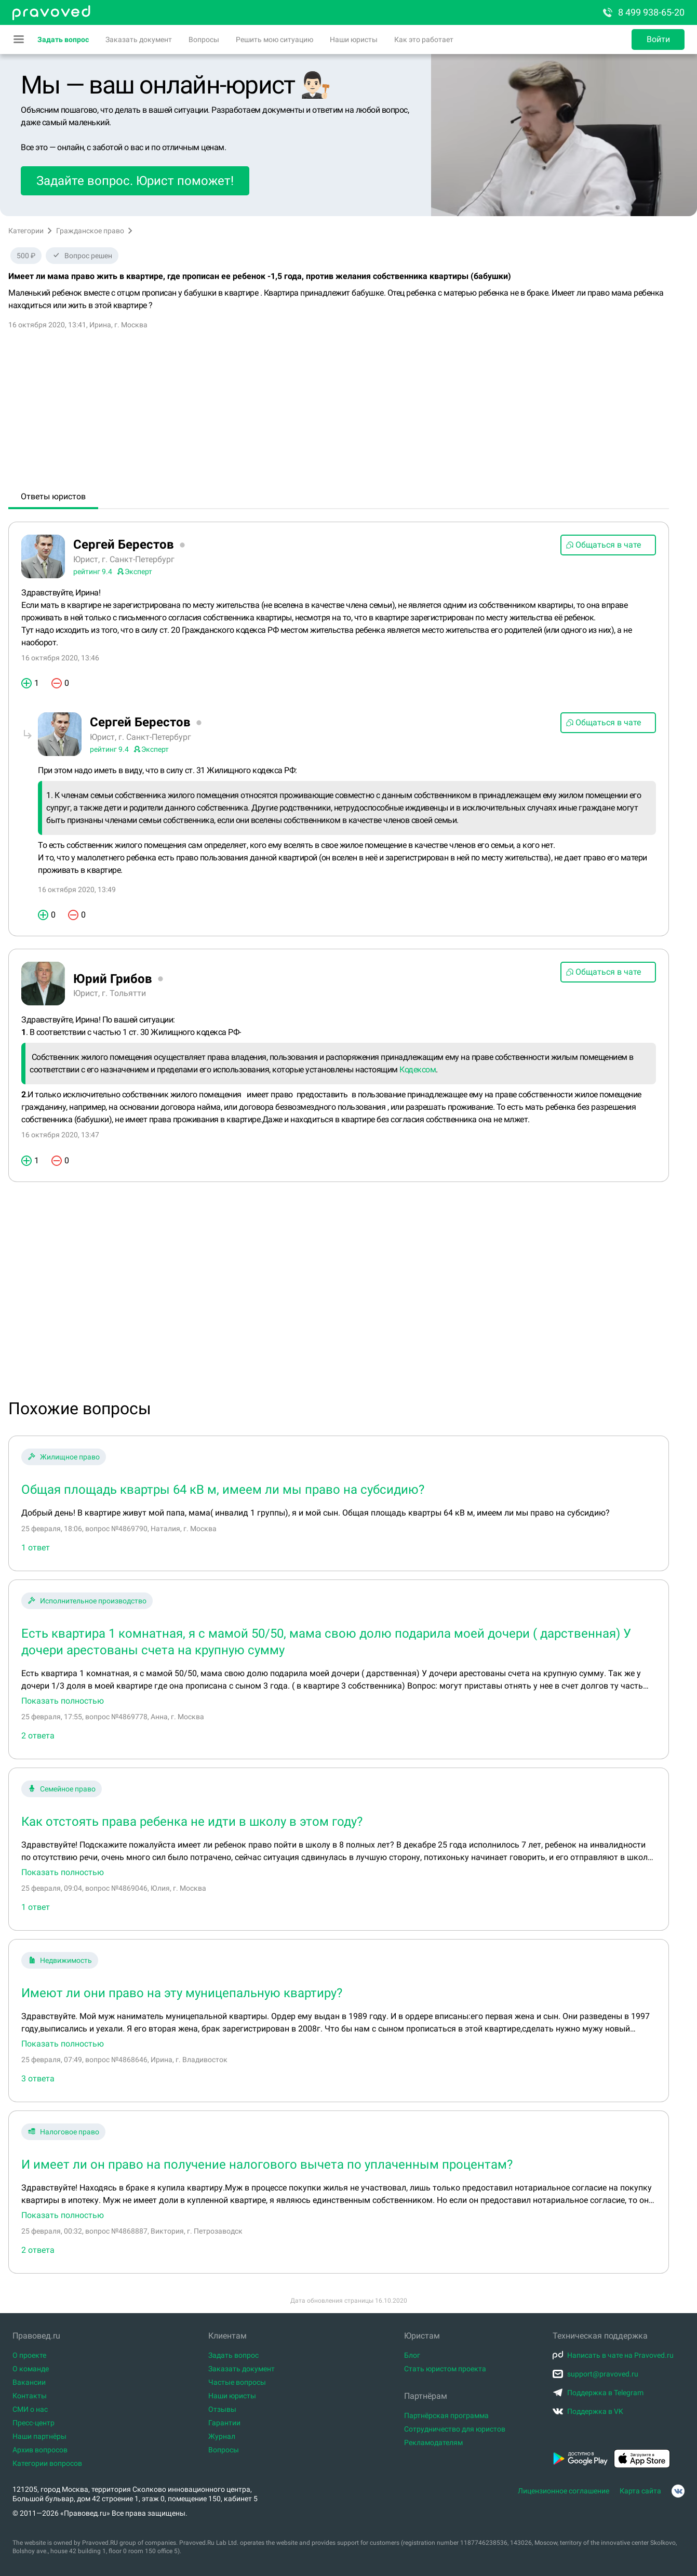 This screenshot has width=697, height=2576. I want to click on Архив вопросов, so click(40, 2450).